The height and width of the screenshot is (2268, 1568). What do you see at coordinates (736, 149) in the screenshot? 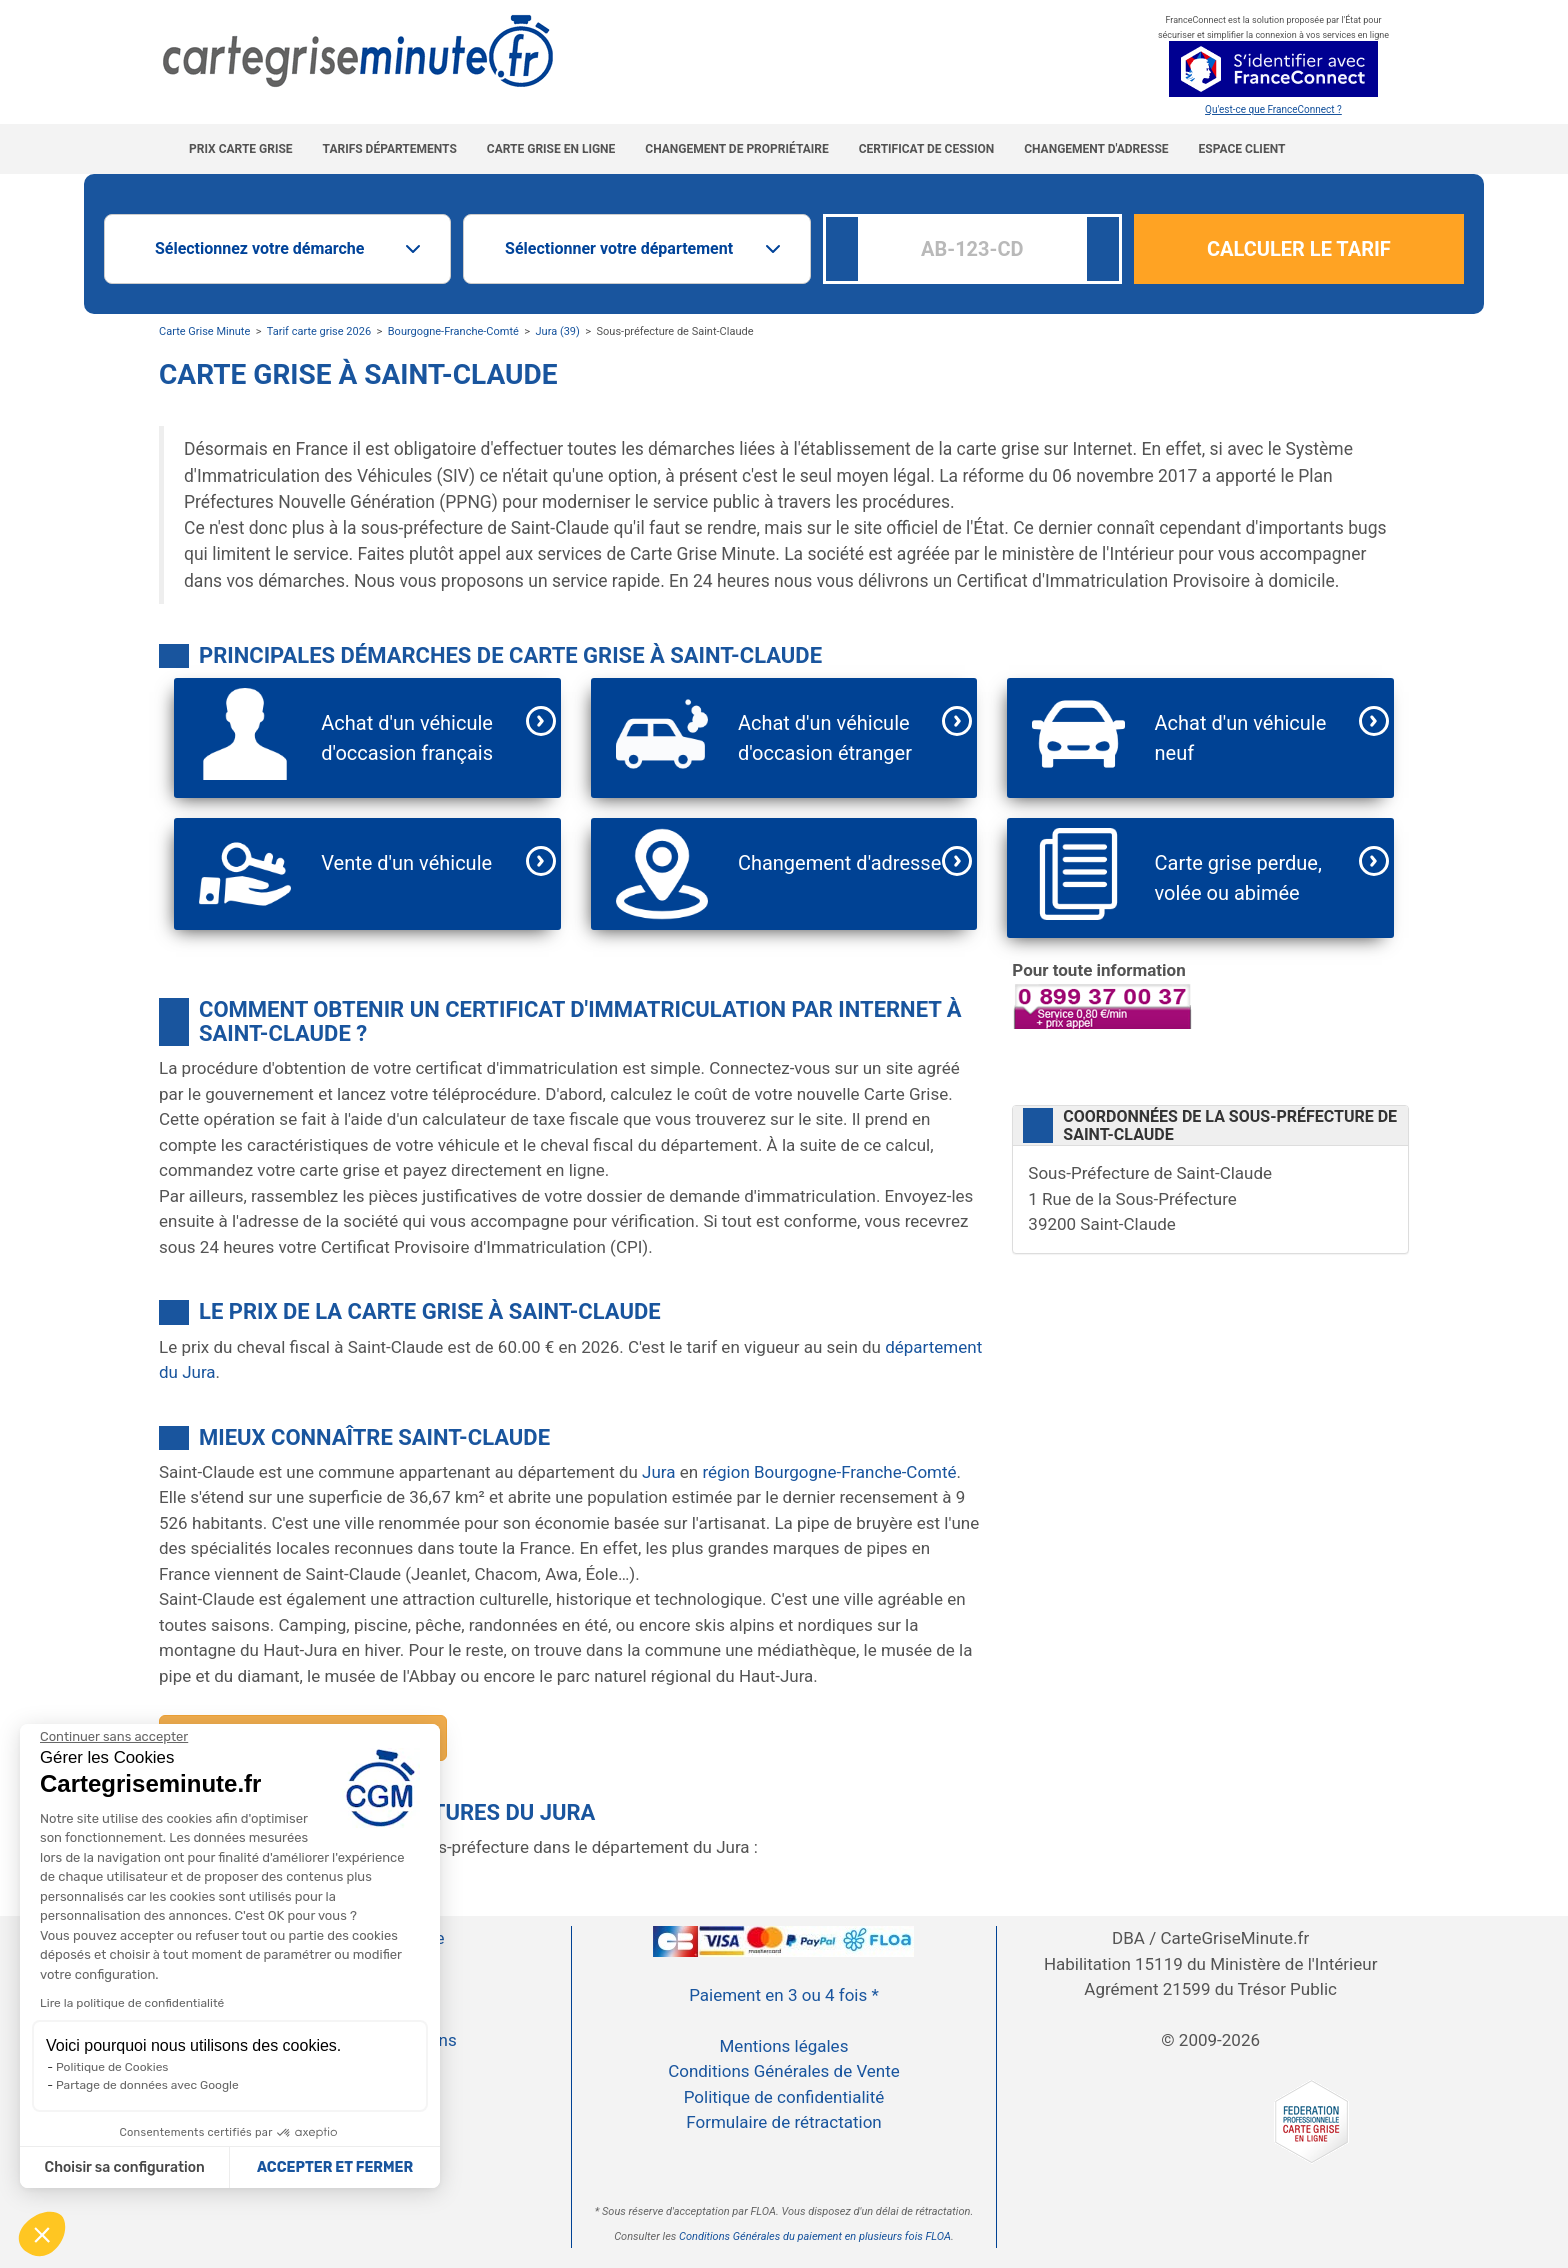
I see `Changement de propriétaire` at bounding box center [736, 149].